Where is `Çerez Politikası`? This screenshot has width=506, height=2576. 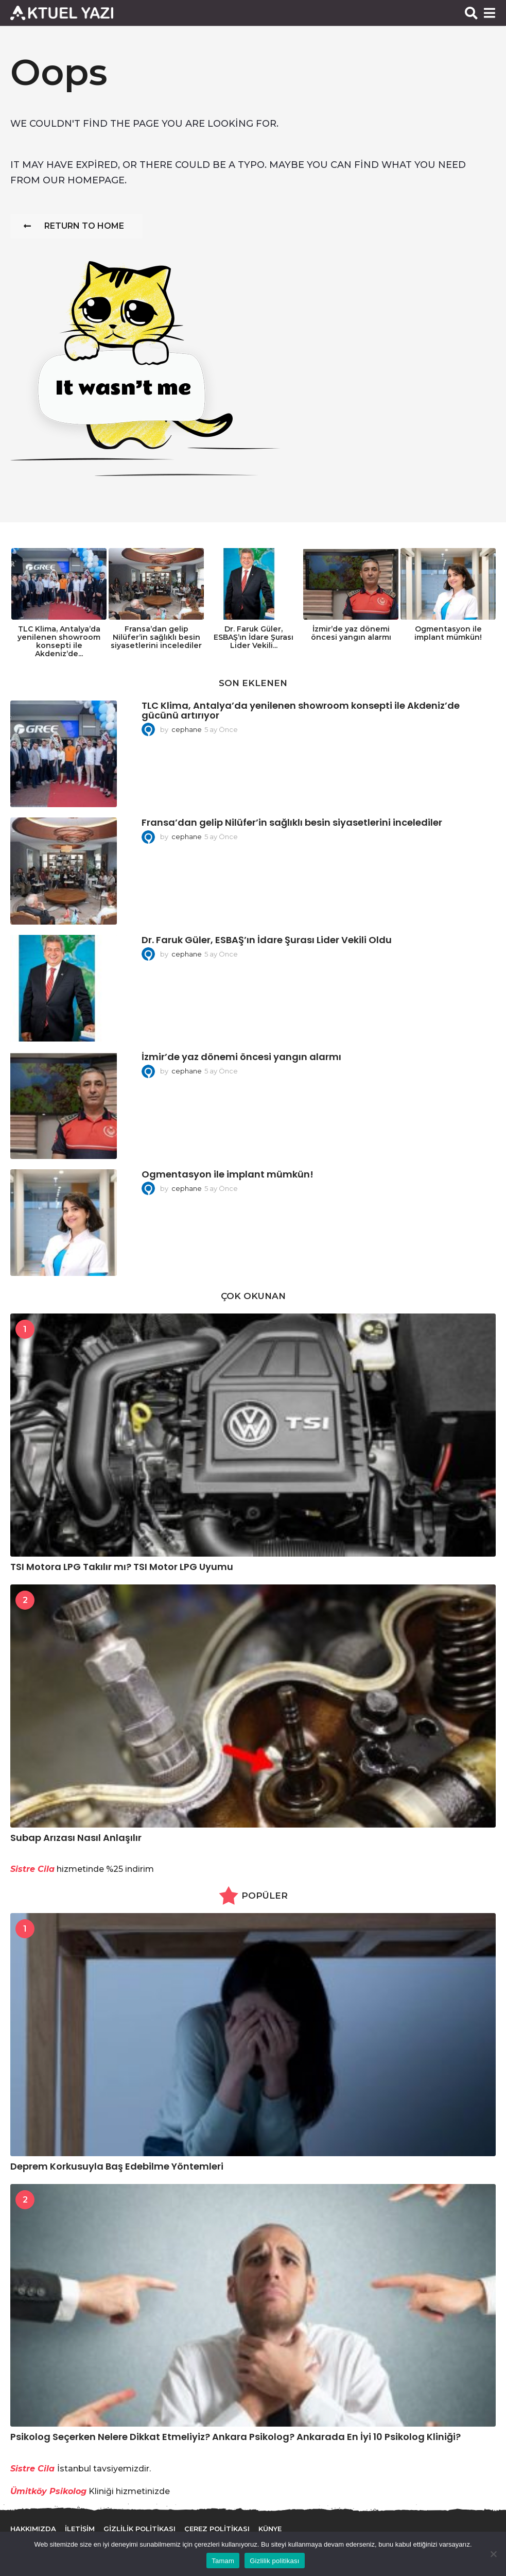
Çerez Politikası is located at coordinates (217, 2528).